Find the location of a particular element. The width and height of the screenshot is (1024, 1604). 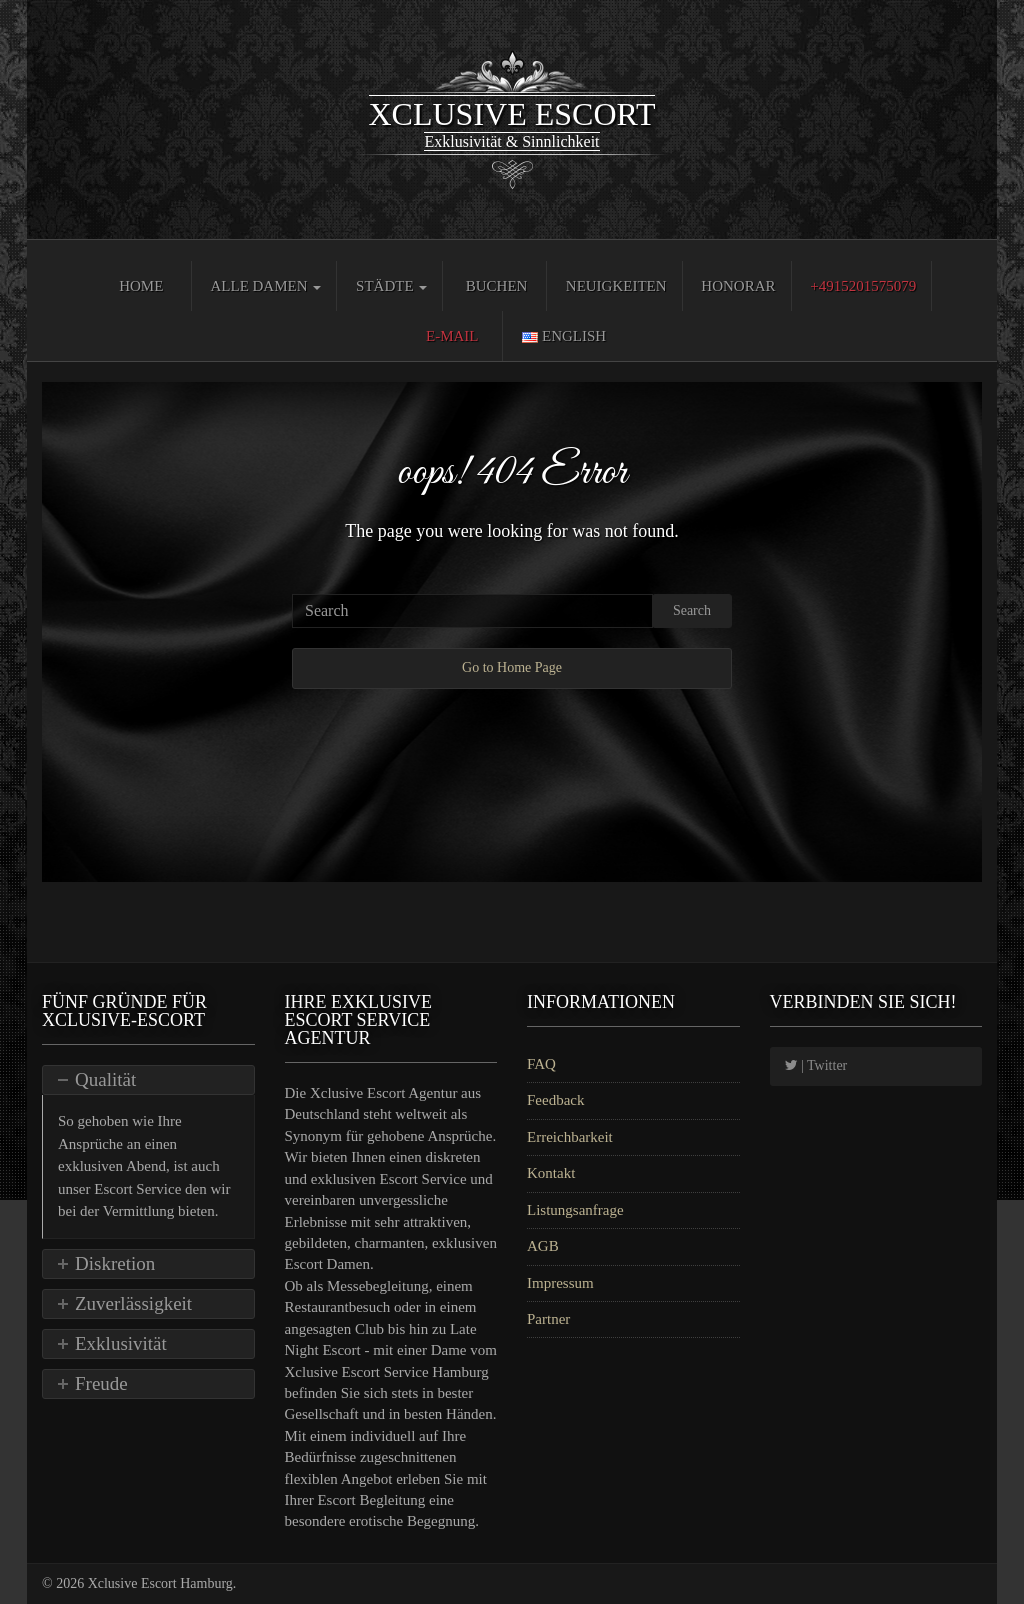

Listungsanfrage is located at coordinates (575, 1210).